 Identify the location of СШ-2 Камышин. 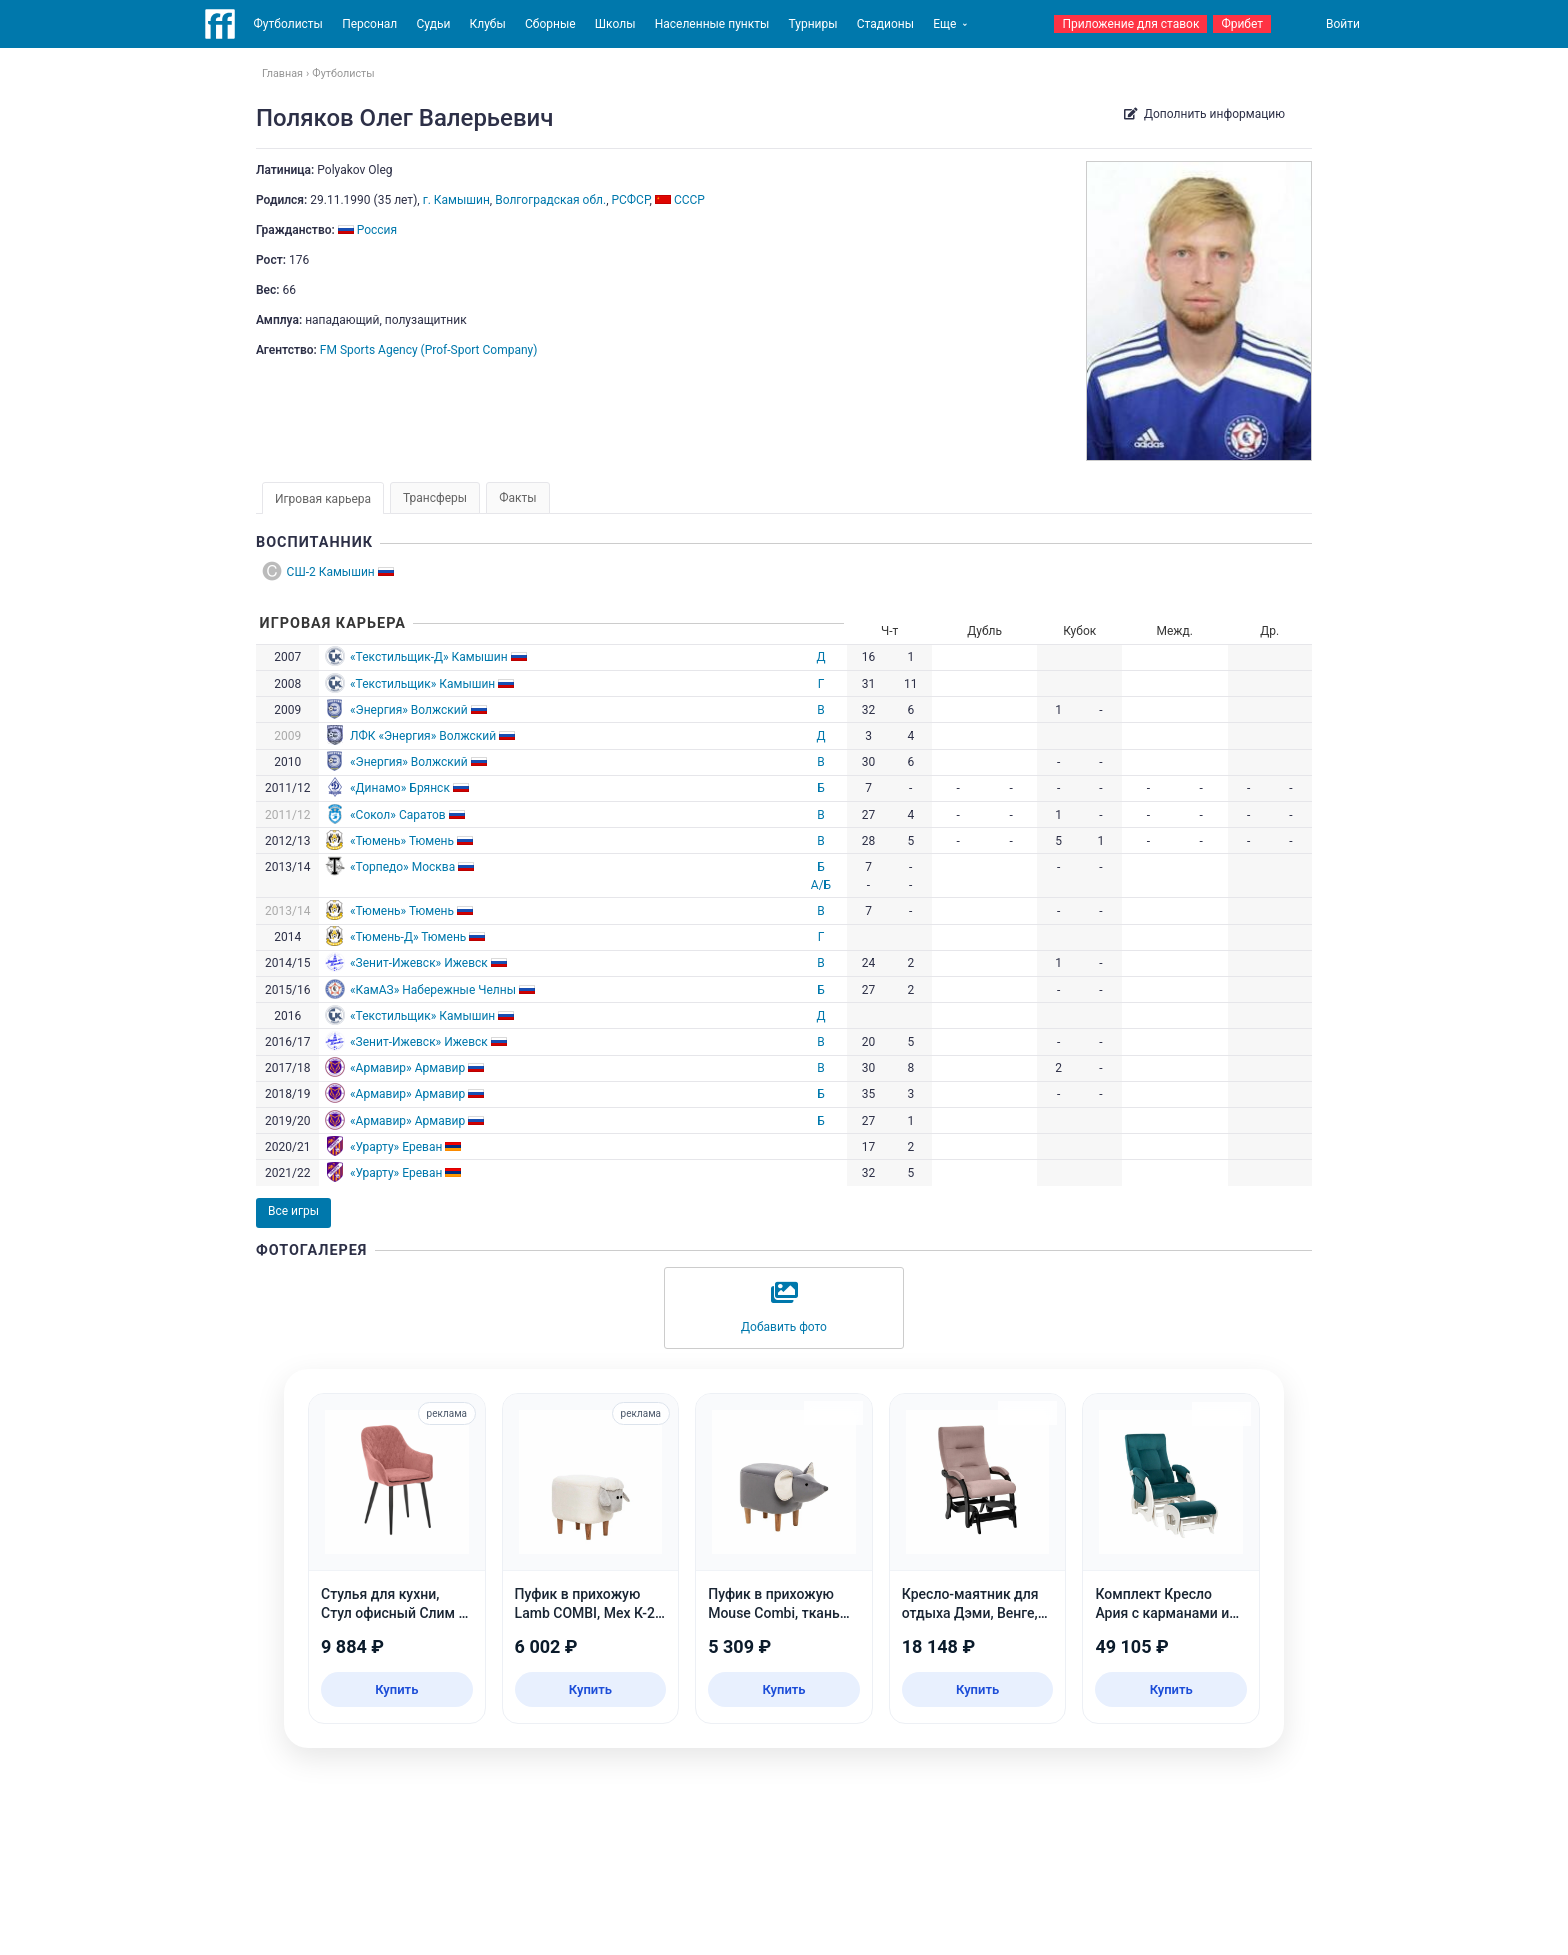
(331, 572).